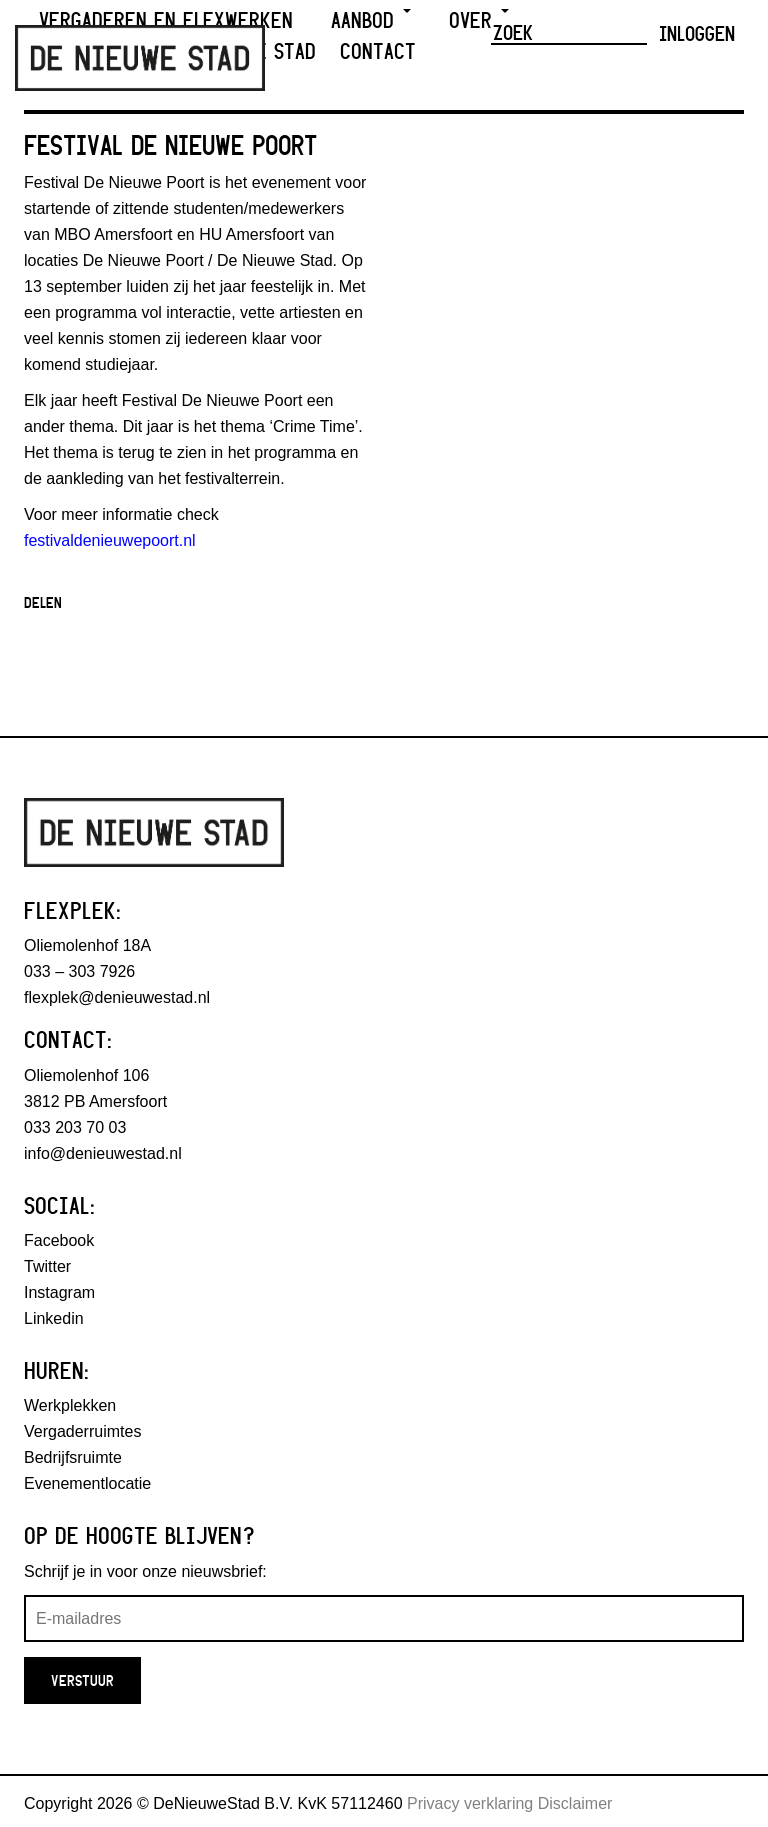 The width and height of the screenshot is (768, 1827). Describe the element at coordinates (75, 1127) in the screenshot. I see `033 203 70 03` at that location.